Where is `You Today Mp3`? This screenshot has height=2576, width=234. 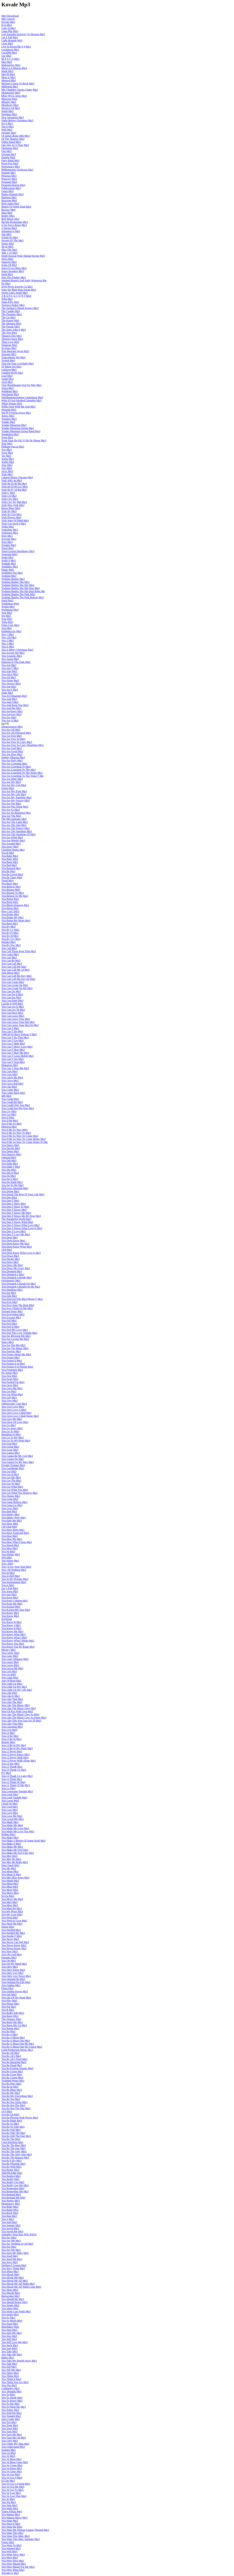 You Today Mp3 is located at coordinates (10, 2409).